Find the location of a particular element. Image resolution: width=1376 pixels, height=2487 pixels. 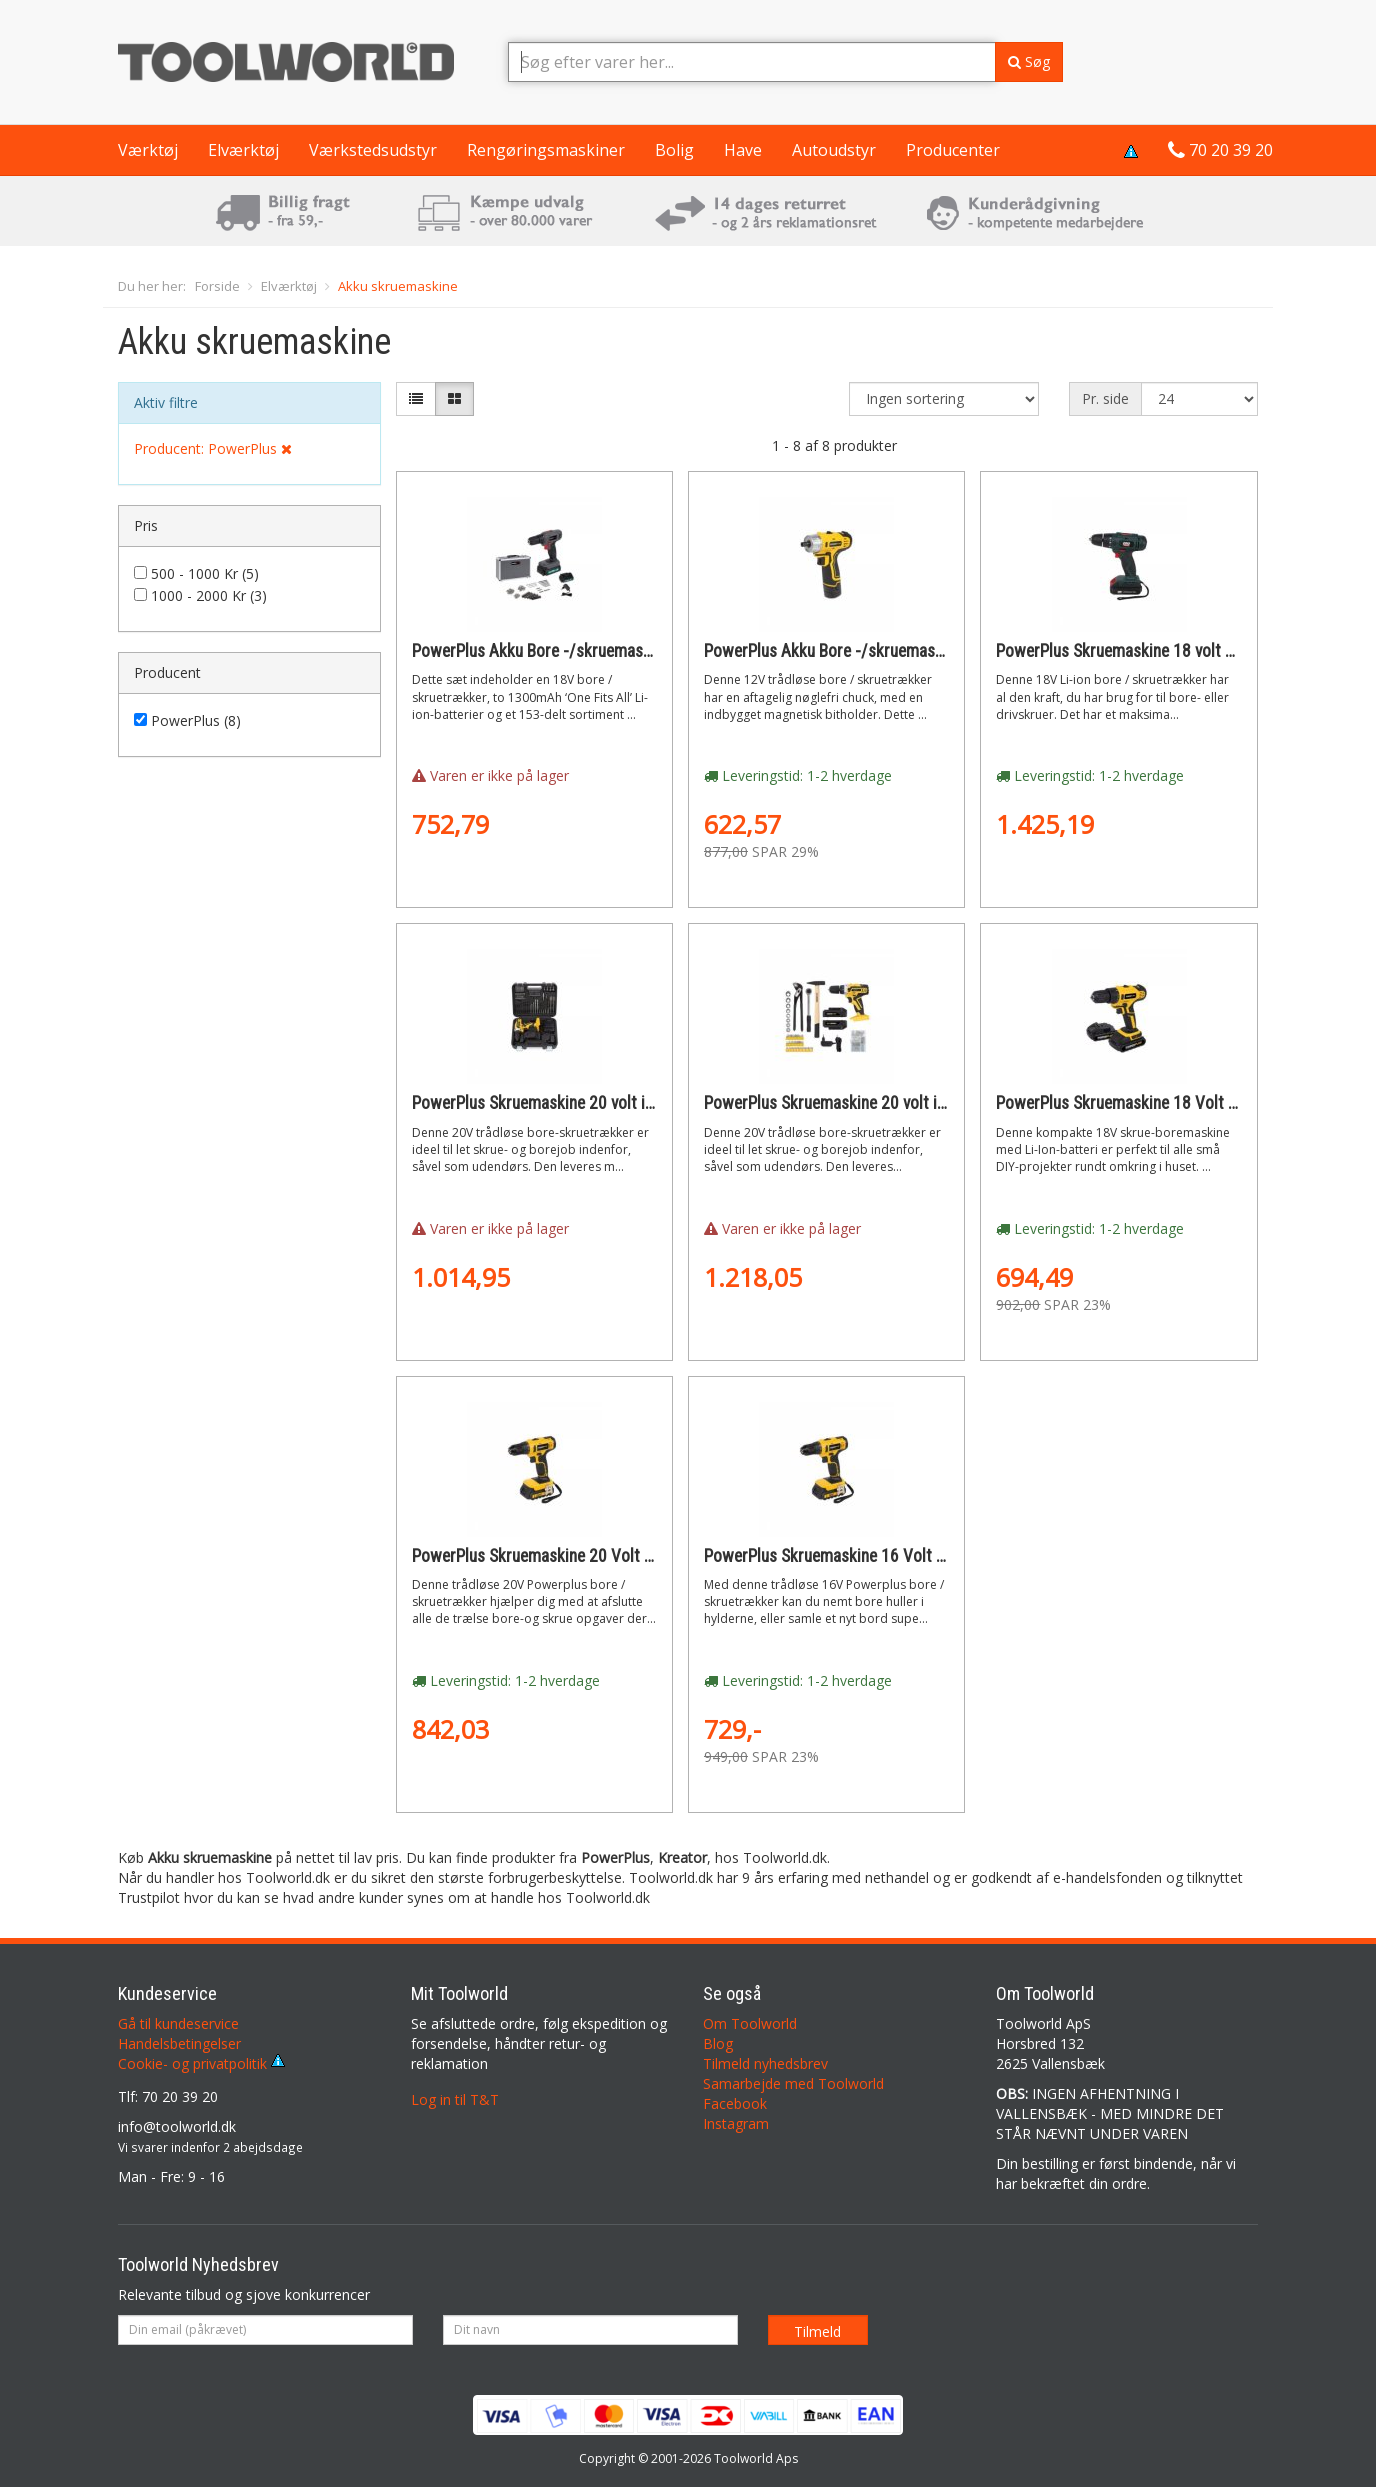

PowerPlus Akku Bore -/skruemaskine 12 Volt is located at coordinates (861, 651).